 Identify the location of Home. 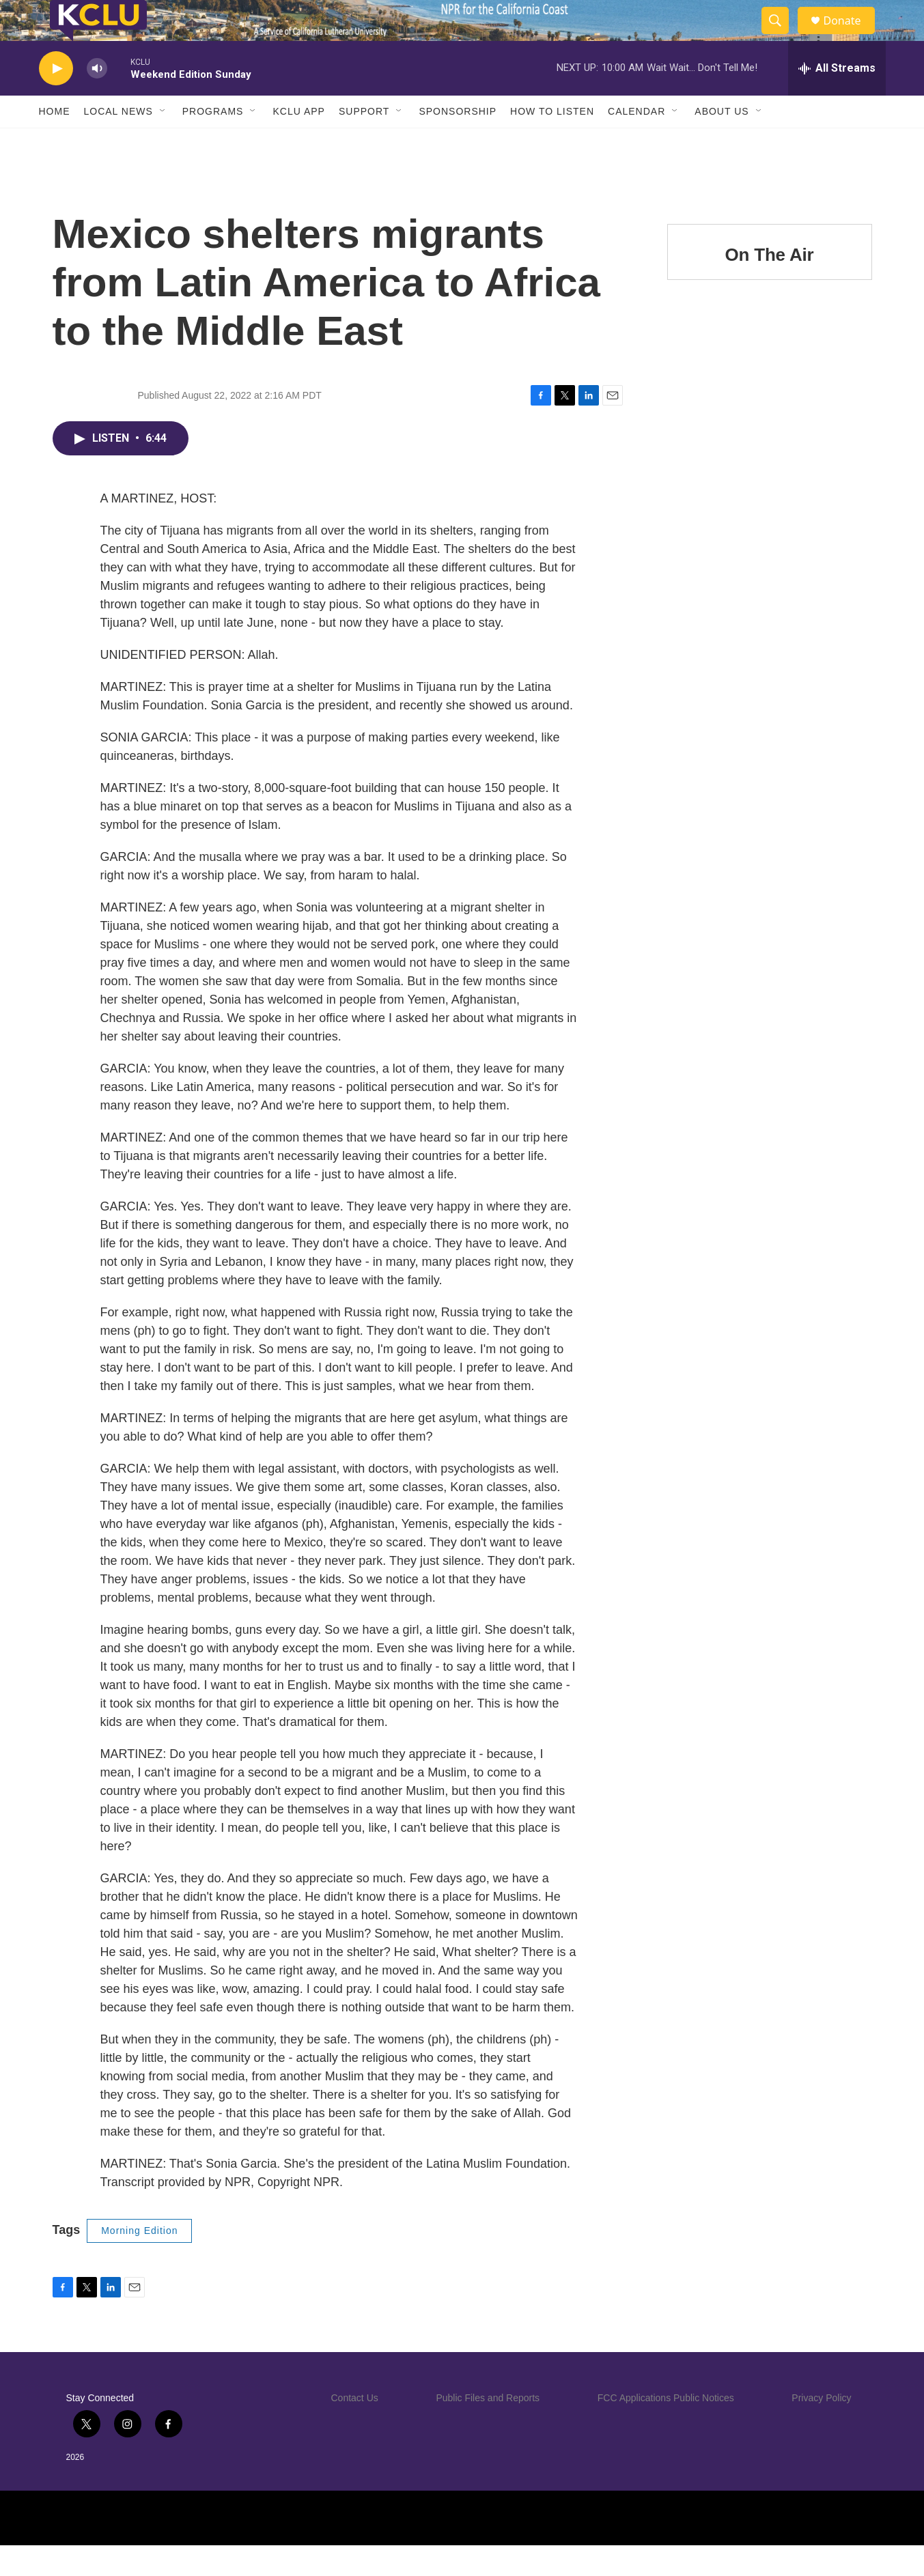
(54, 142).